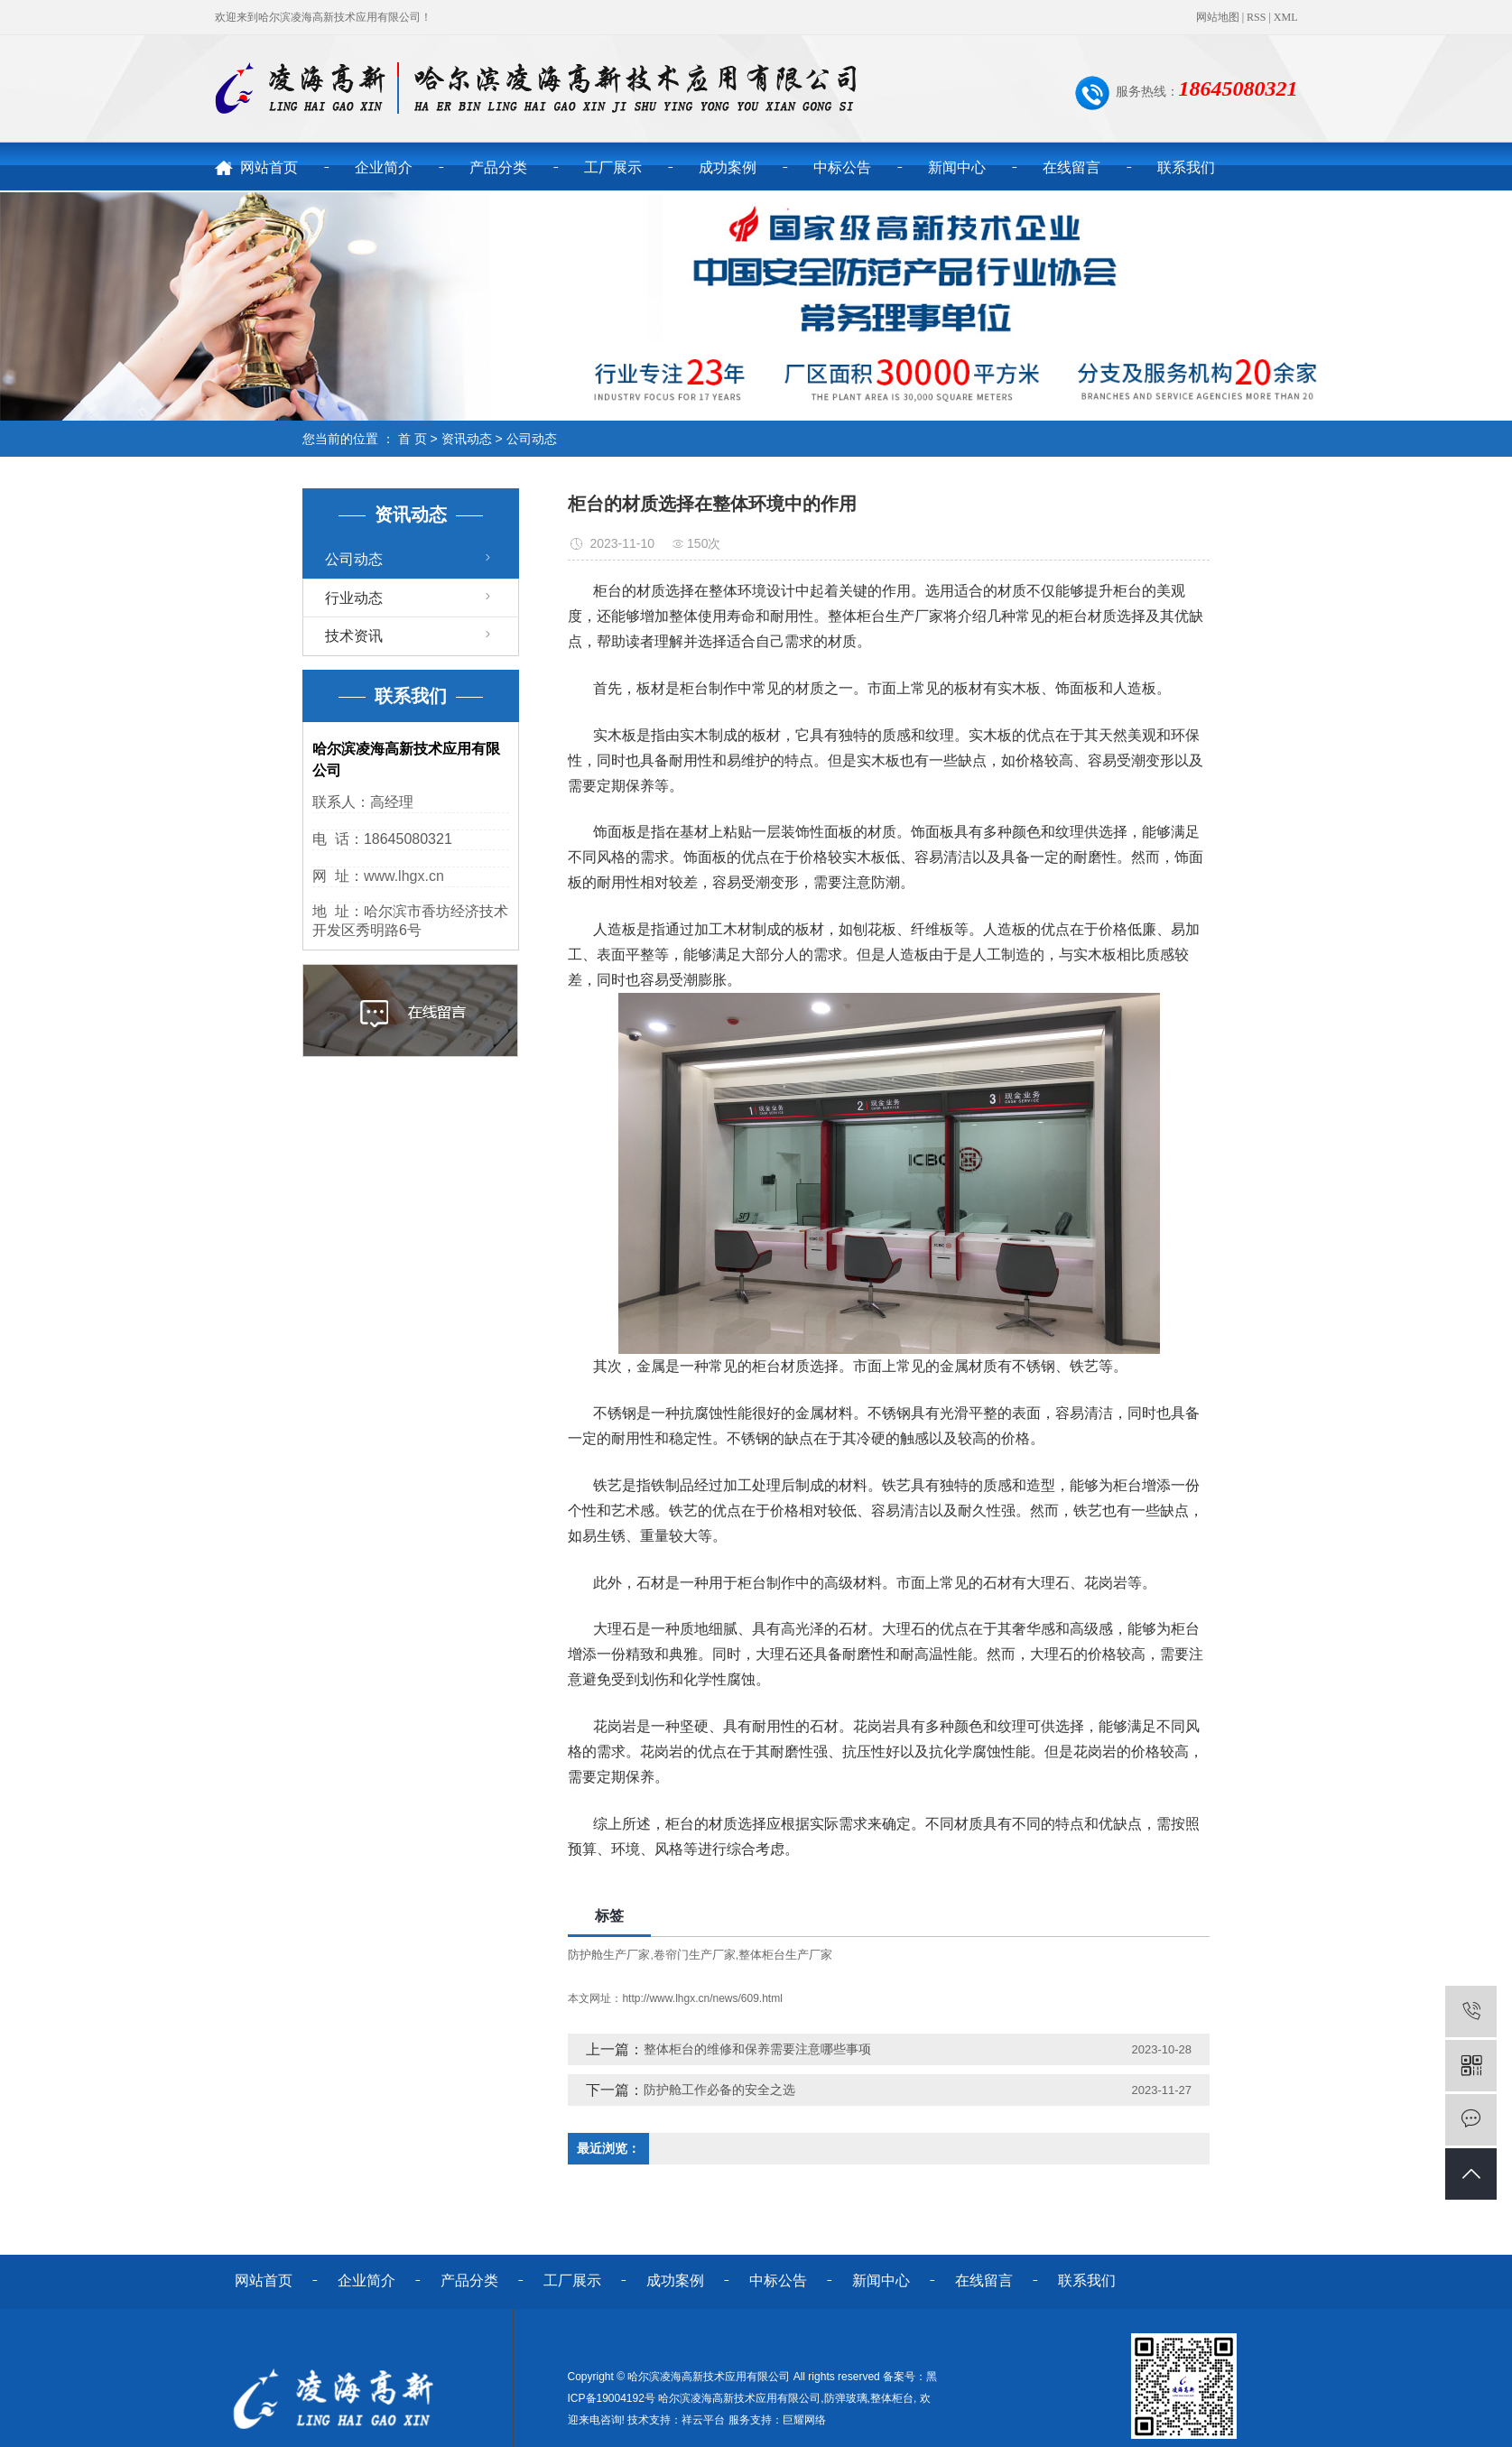 The image size is (1512, 2447). Describe the element at coordinates (269, 167) in the screenshot. I see `网站首页` at that location.